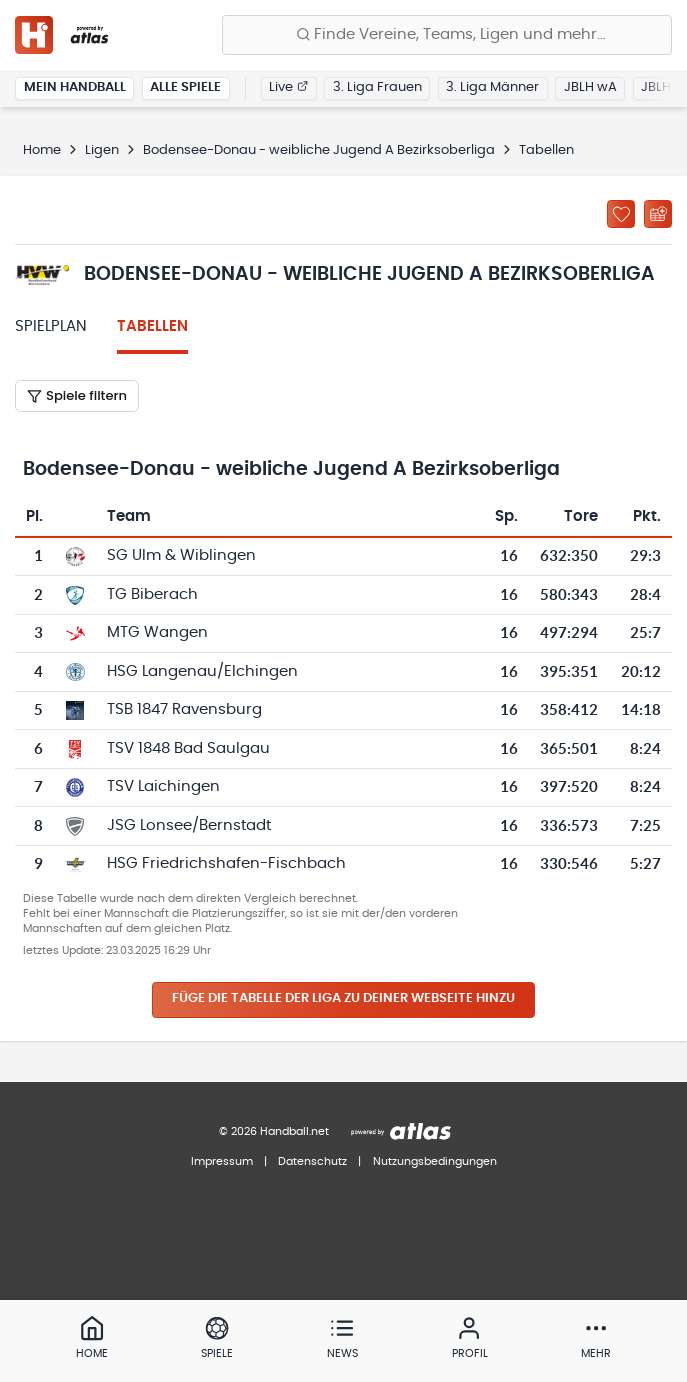 This screenshot has height=1382, width=687. Describe the element at coordinates (226, 863) in the screenshot. I see `HSG Friedrichshafen-Fischbach` at that location.